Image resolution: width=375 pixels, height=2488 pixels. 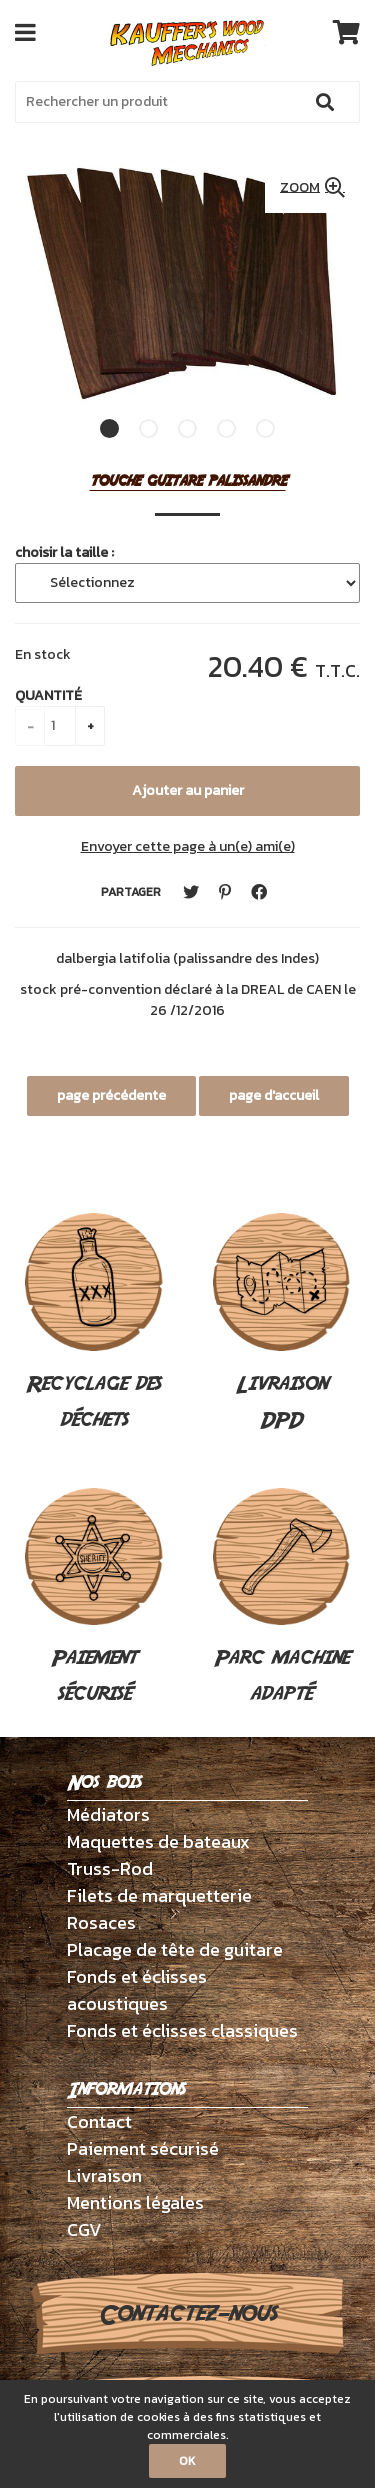 I want to click on OK, so click(x=187, y=2461).